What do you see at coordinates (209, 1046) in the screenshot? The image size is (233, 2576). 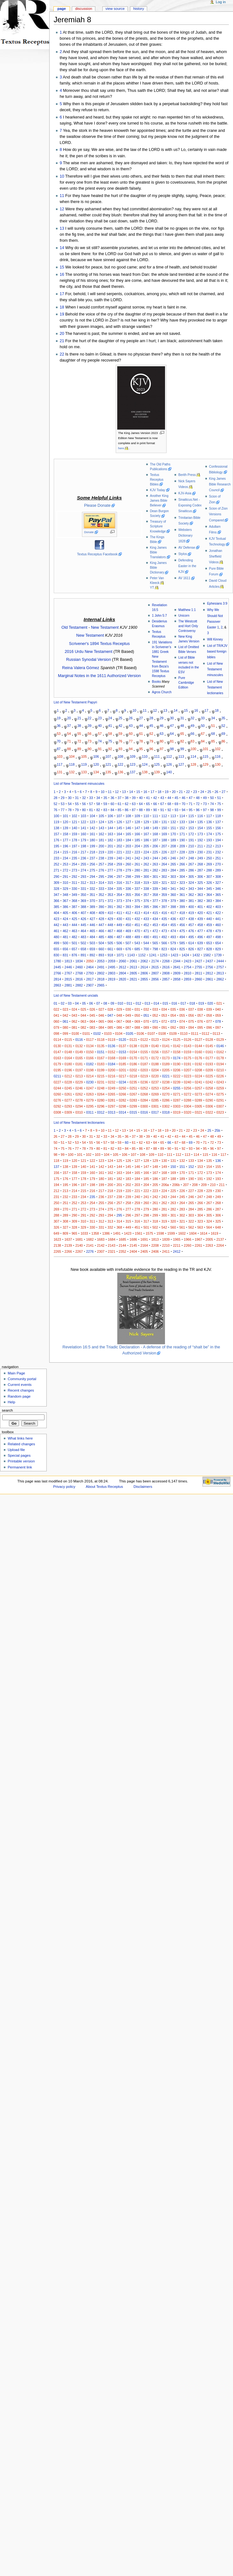 I see `0145` at bounding box center [209, 1046].